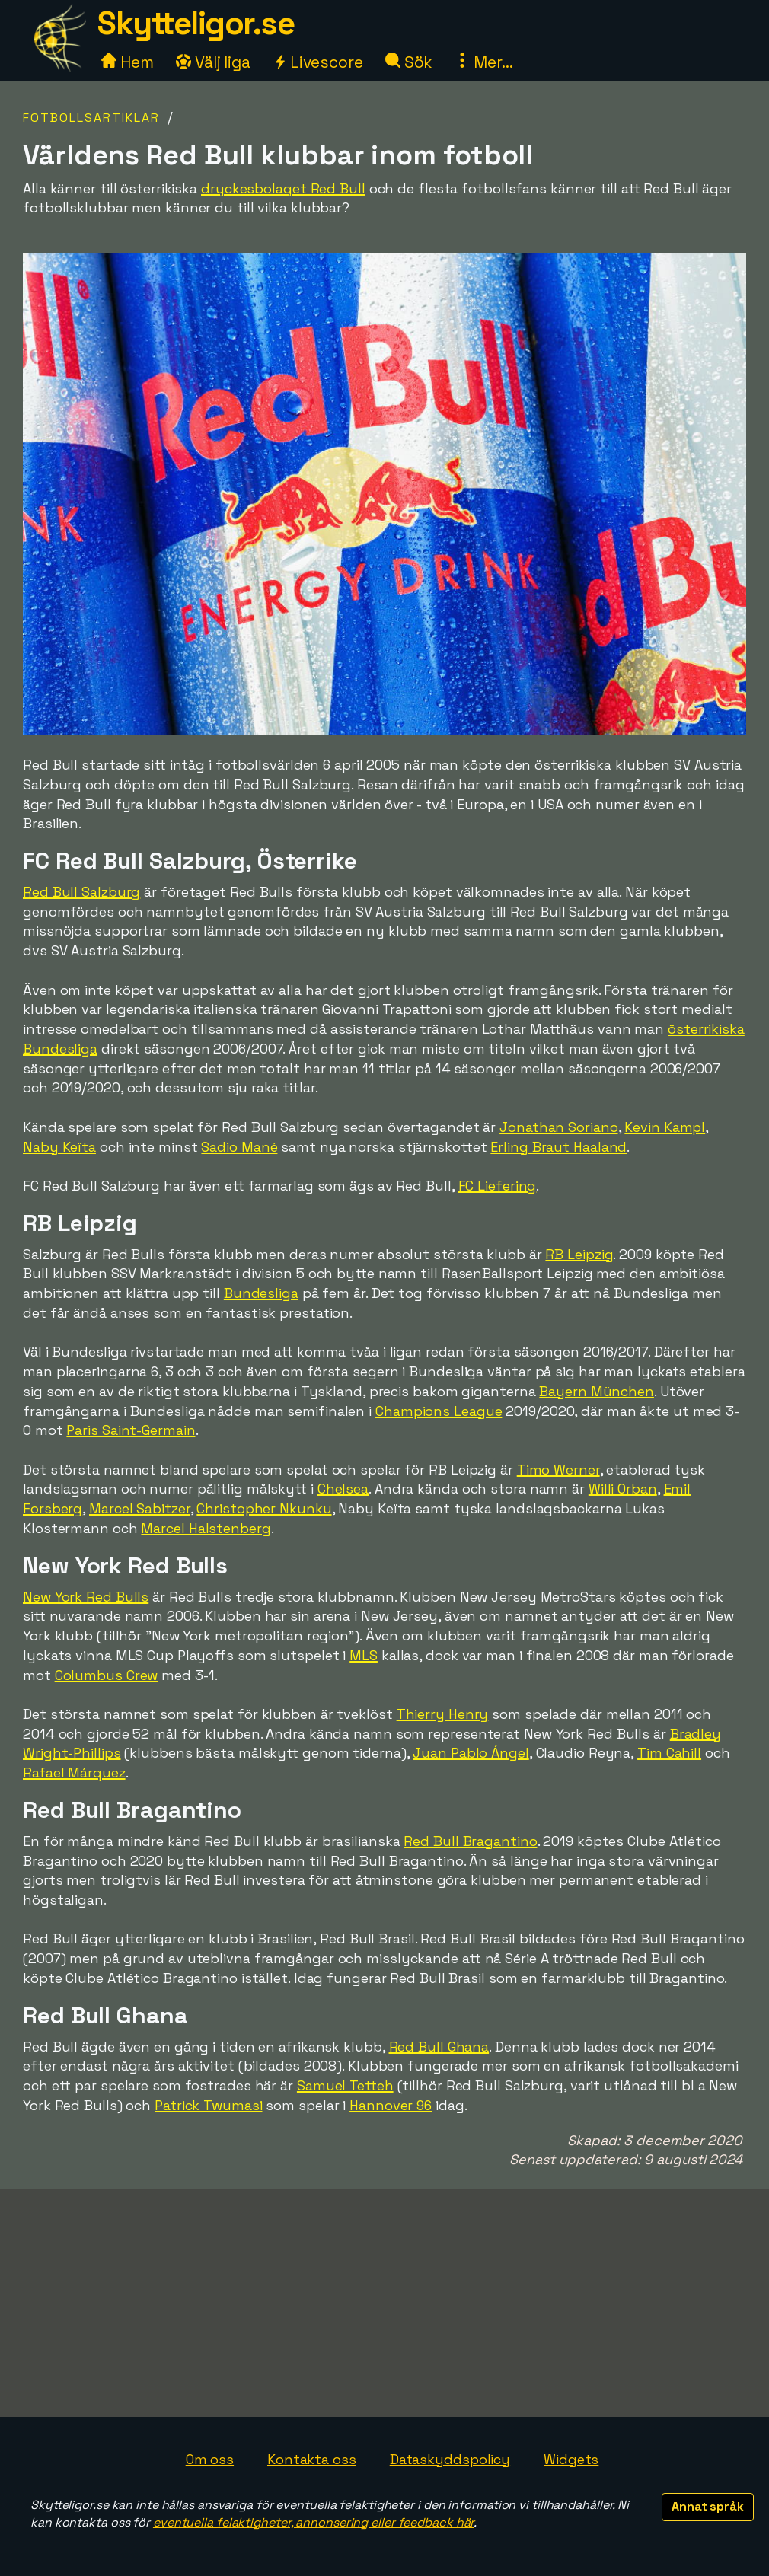 The height and width of the screenshot is (2576, 769). What do you see at coordinates (195, 23) in the screenshot?
I see `Skytteligor.se` at bounding box center [195, 23].